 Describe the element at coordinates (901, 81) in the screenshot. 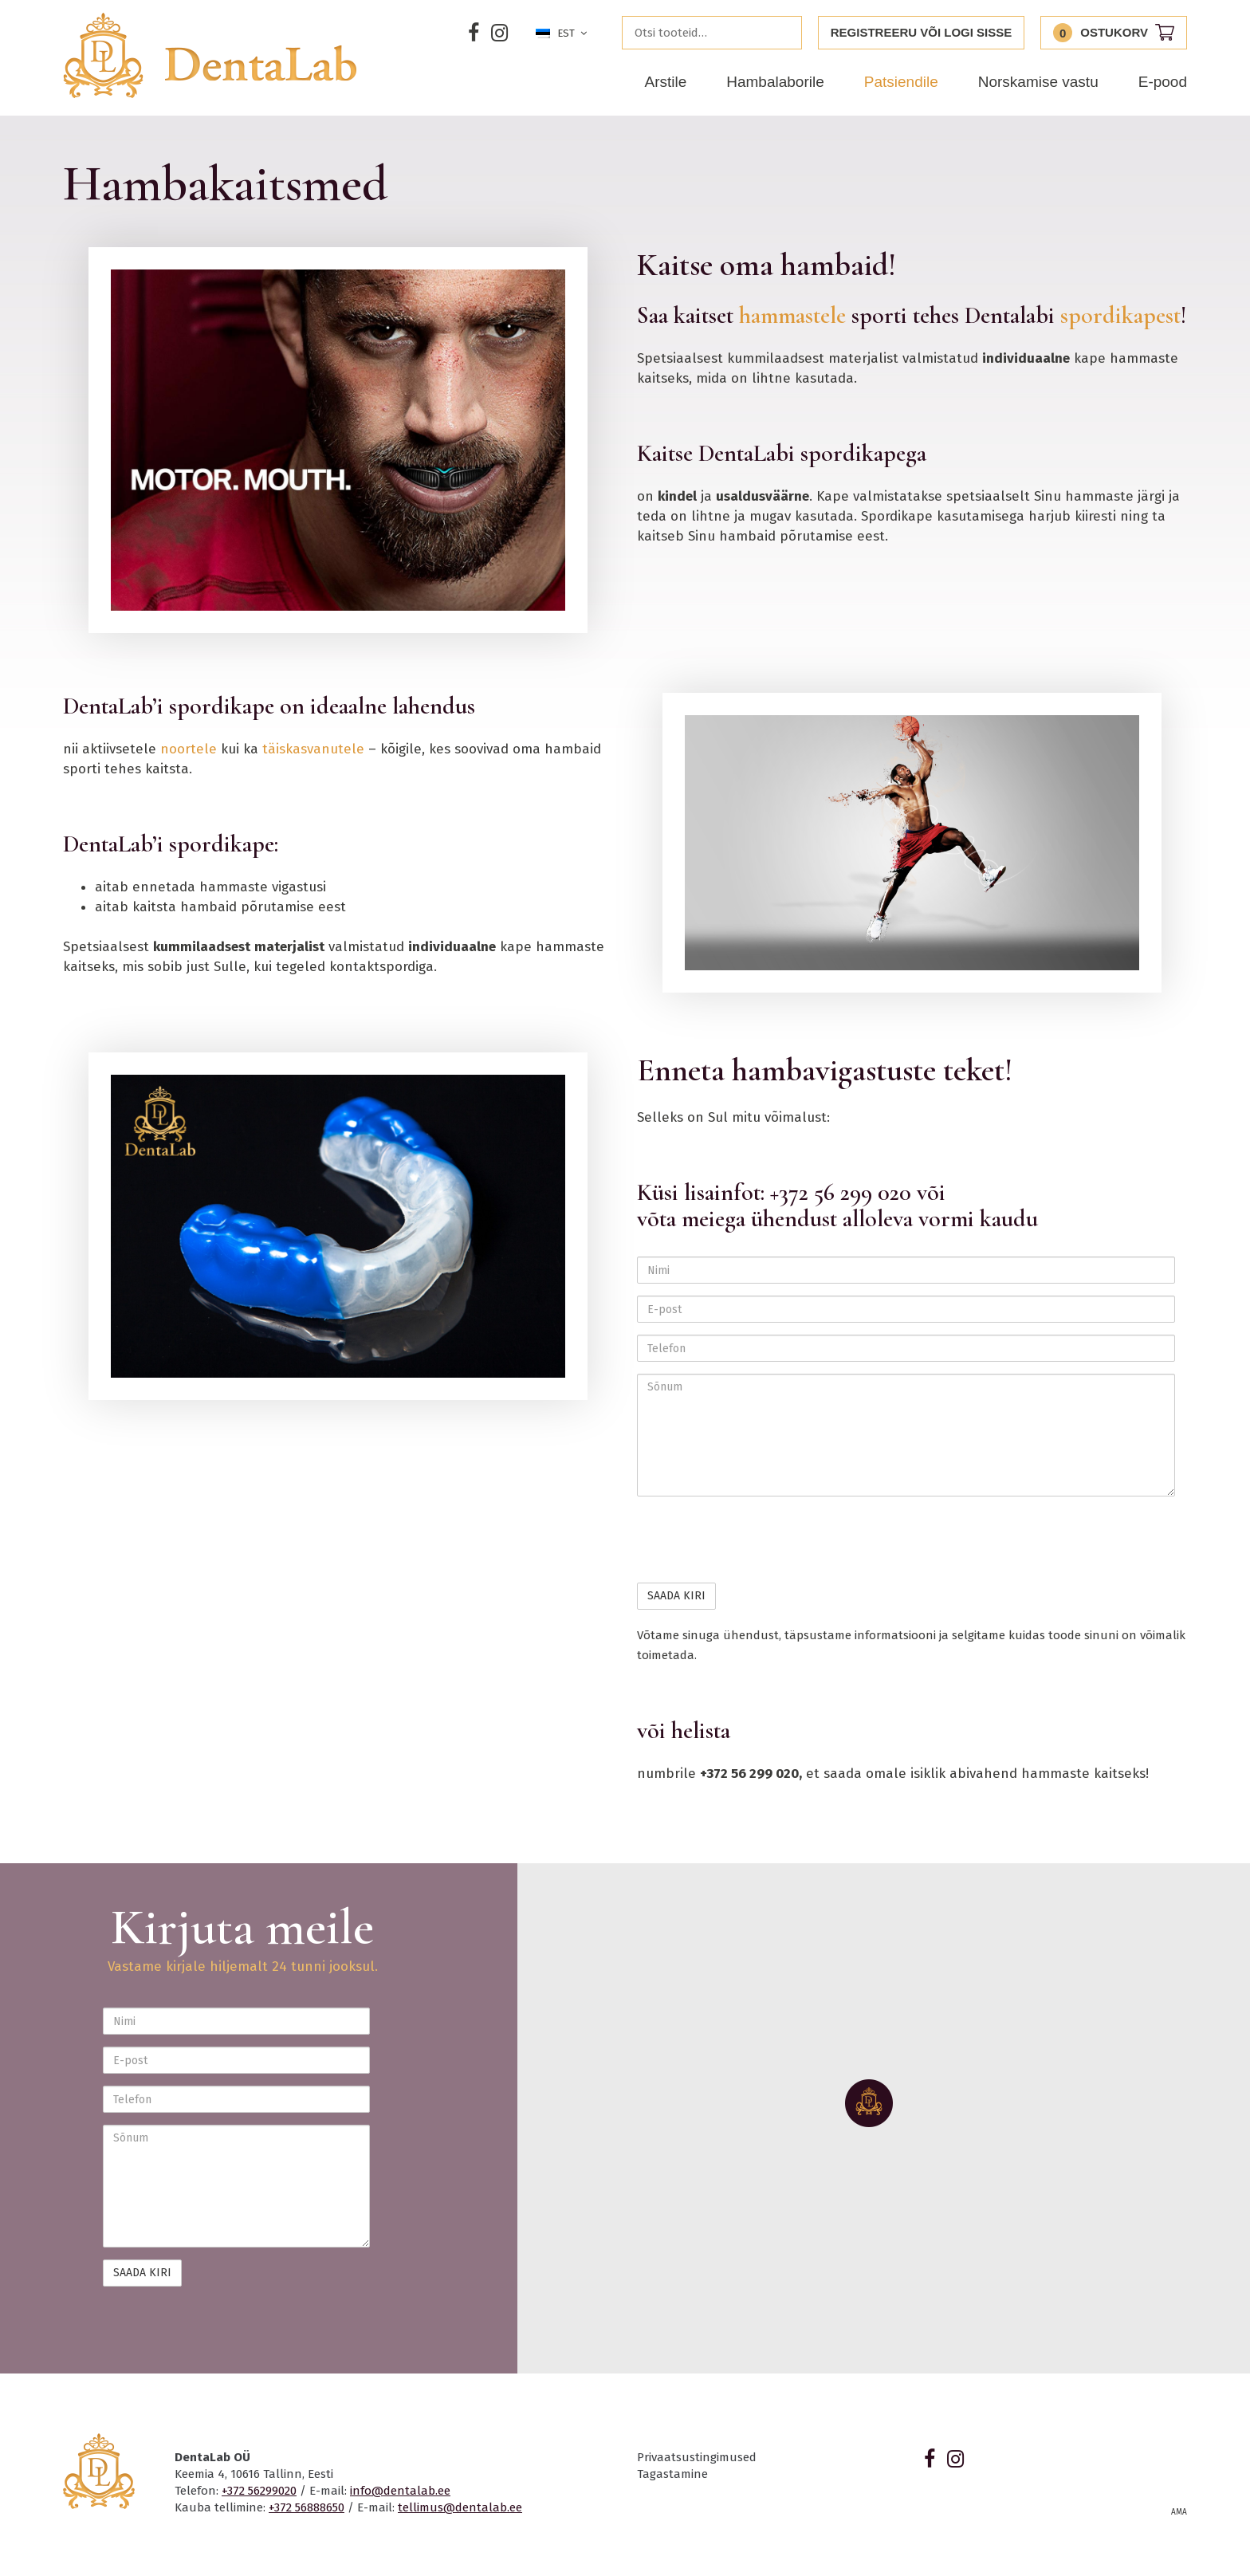

I see `Patsiendile` at that location.